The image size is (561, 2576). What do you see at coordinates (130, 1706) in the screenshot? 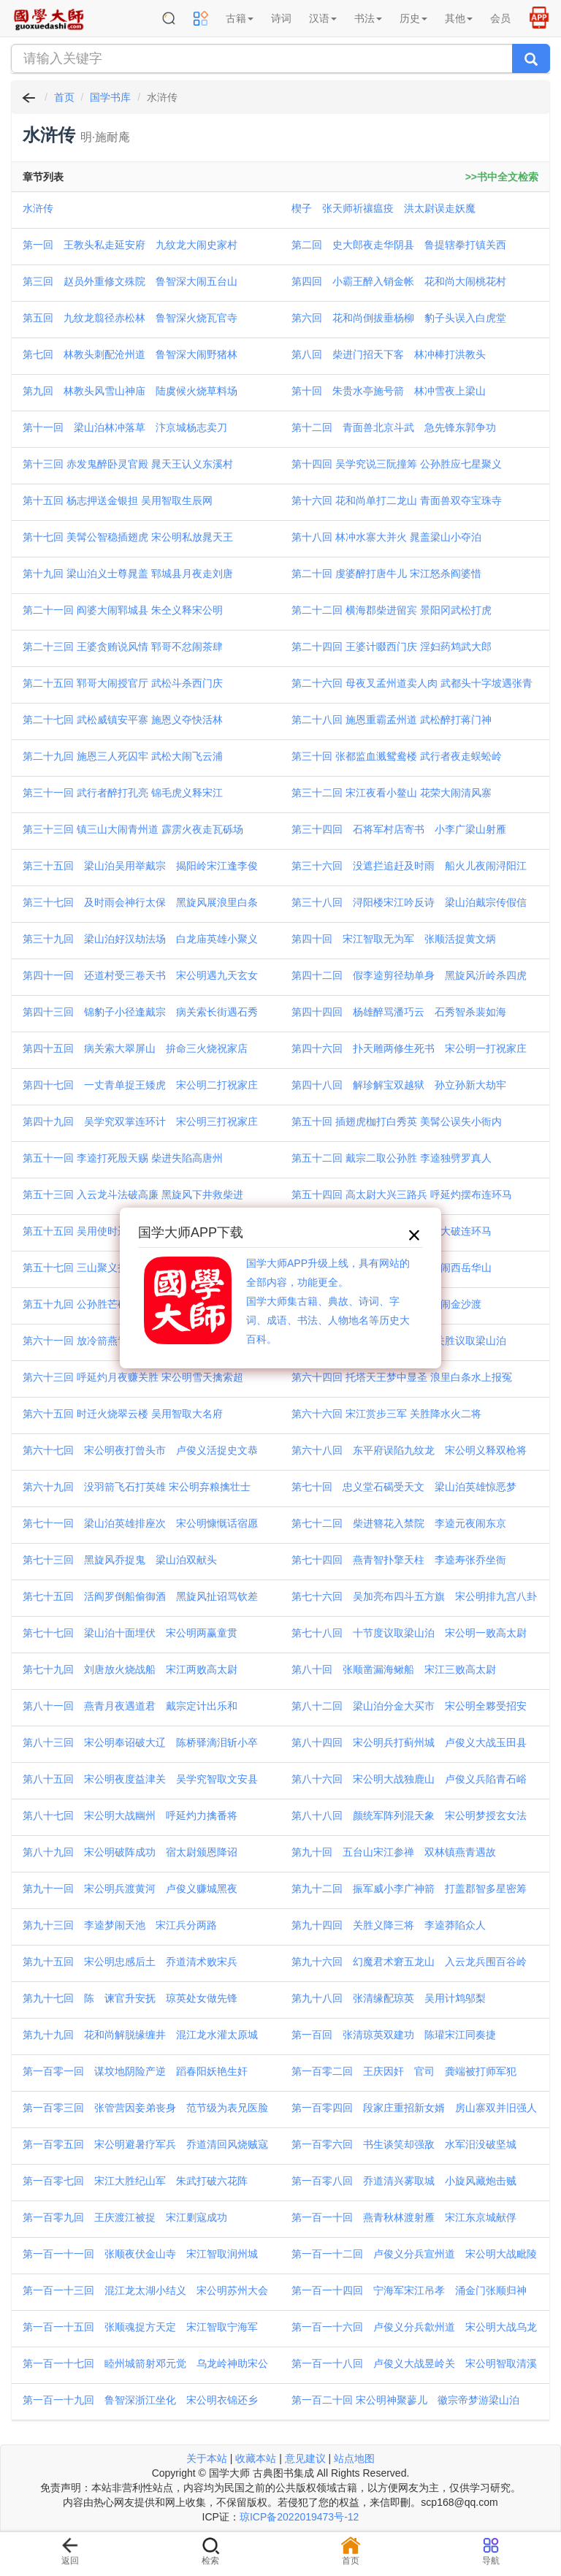
I see `第八十一回 燕青月夜遇道君 戴宗定计出乐和` at bounding box center [130, 1706].